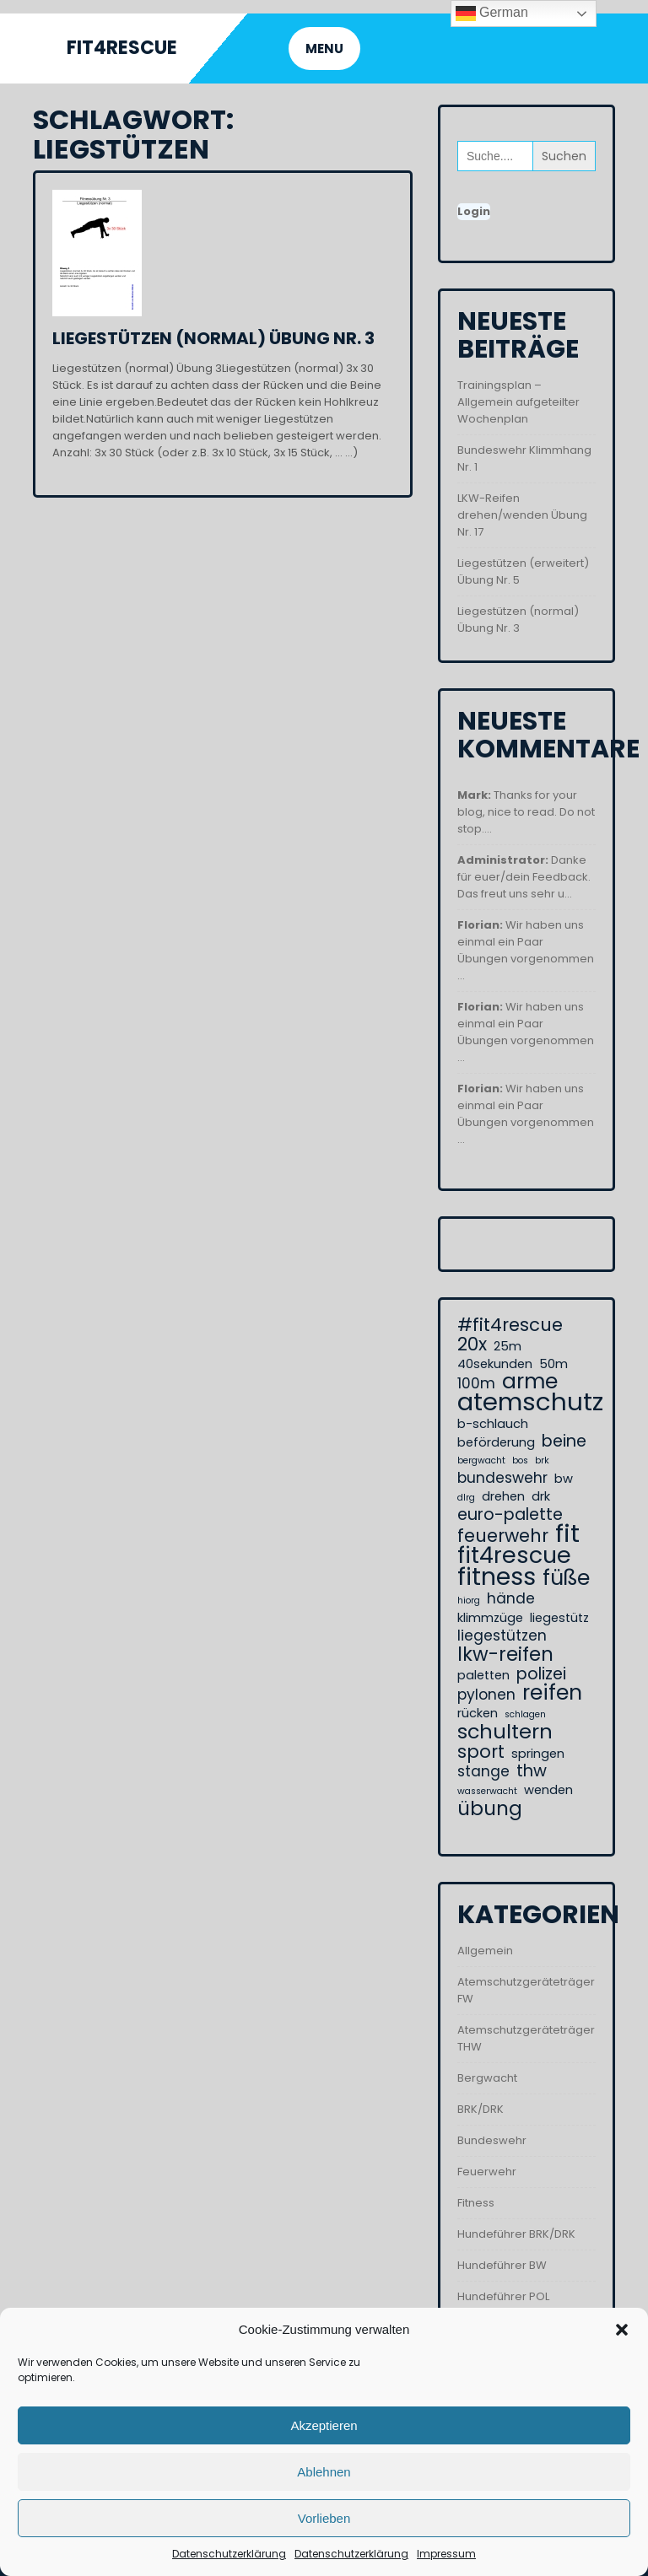 This screenshot has height=2576, width=648. What do you see at coordinates (541, 1496) in the screenshot?
I see `drk [drk (2 Einträge)]` at bounding box center [541, 1496].